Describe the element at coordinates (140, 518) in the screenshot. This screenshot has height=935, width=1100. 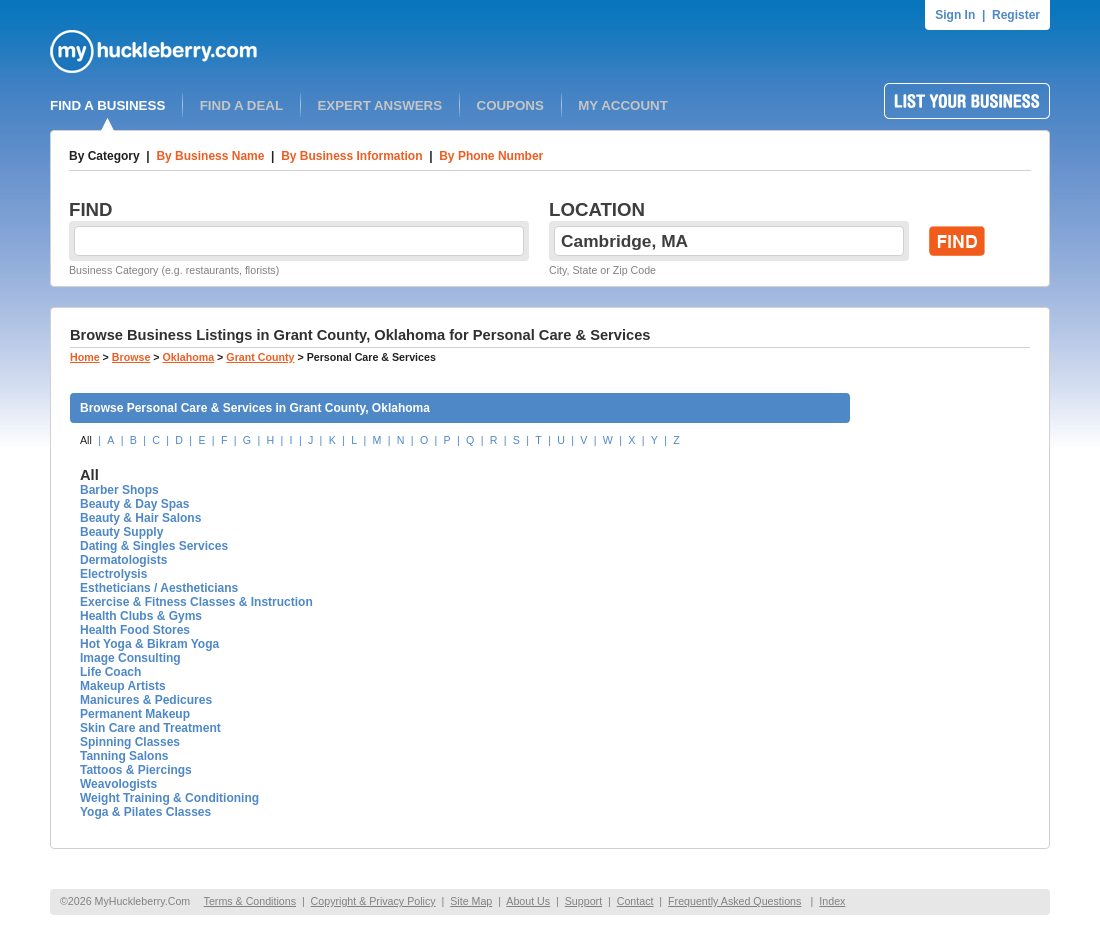
I see `Beauty & Hair Salons` at that location.